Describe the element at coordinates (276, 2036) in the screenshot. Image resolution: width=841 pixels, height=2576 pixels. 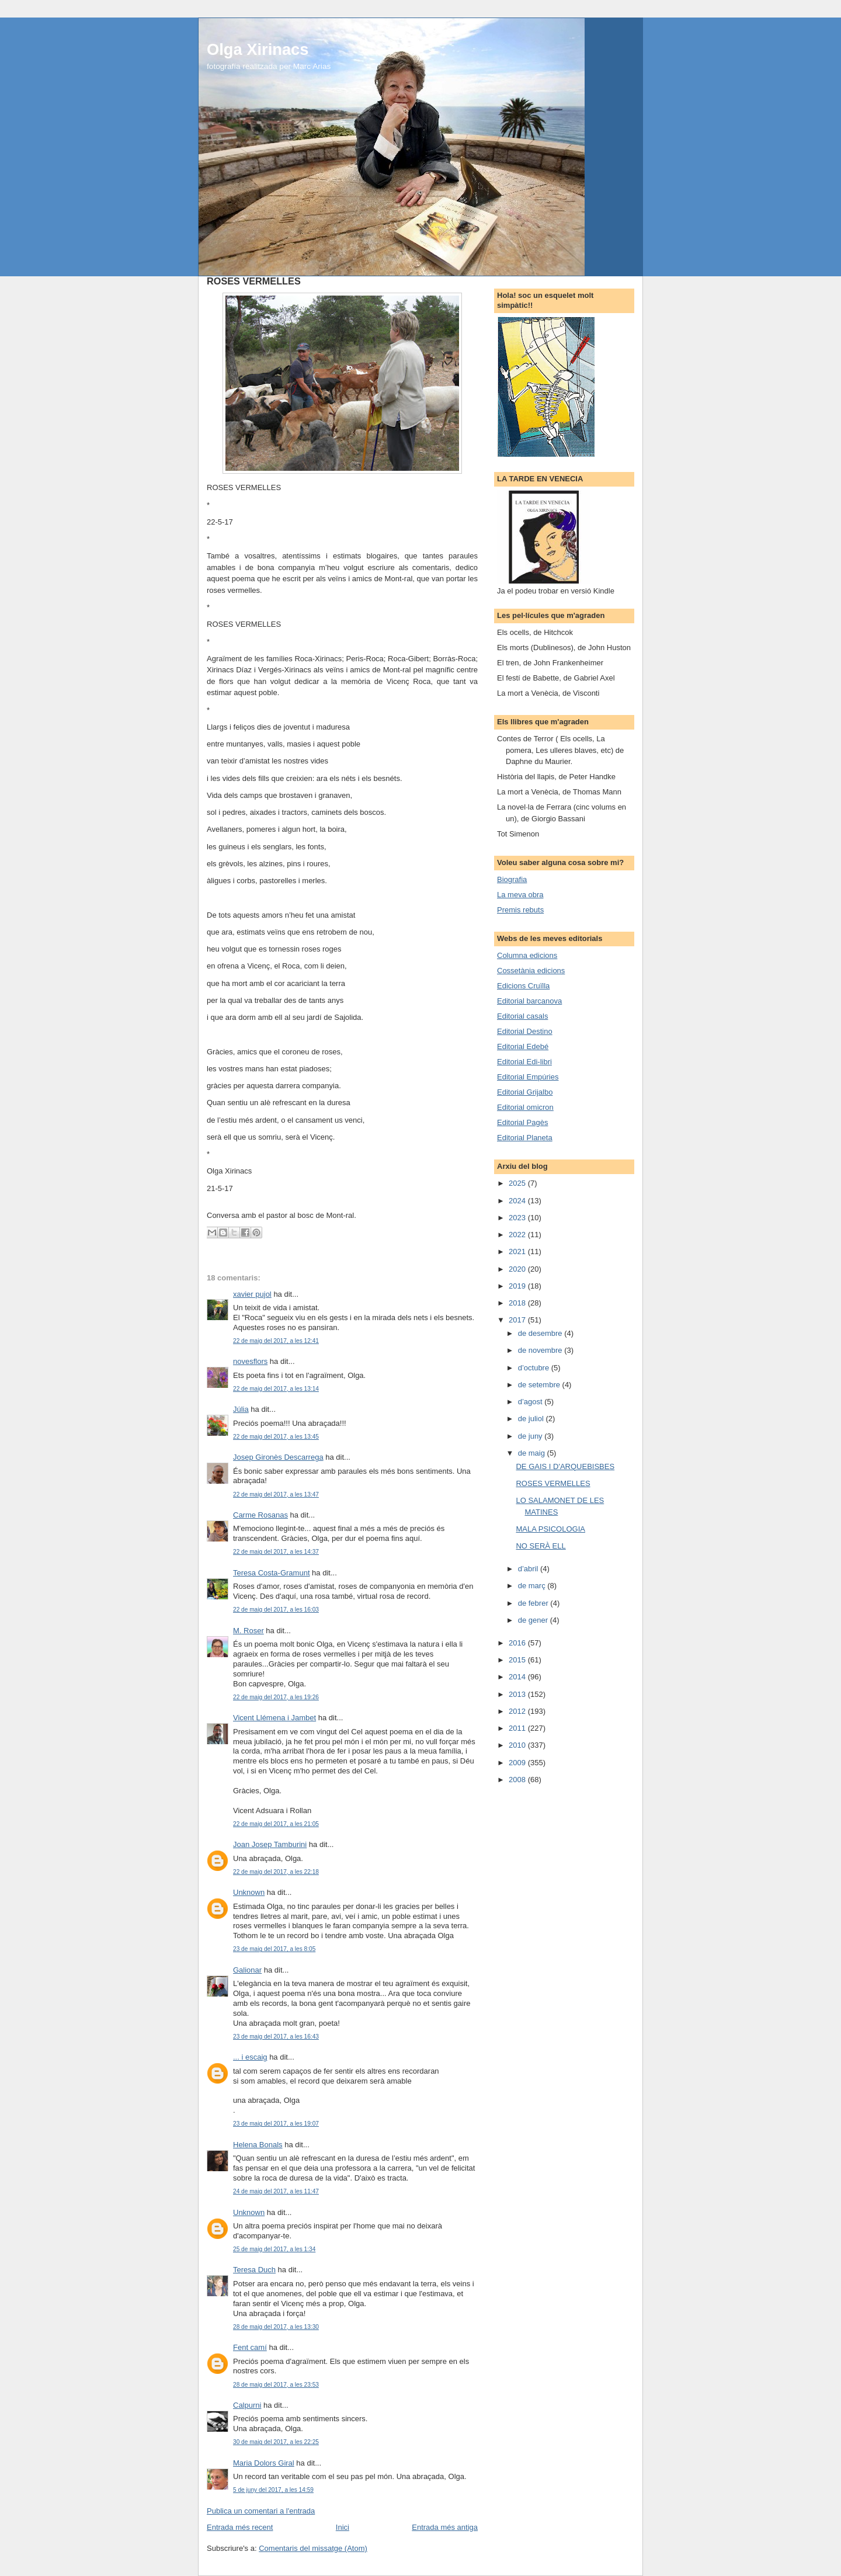
I see `23 de maig del 2017, a les 16:43` at that location.